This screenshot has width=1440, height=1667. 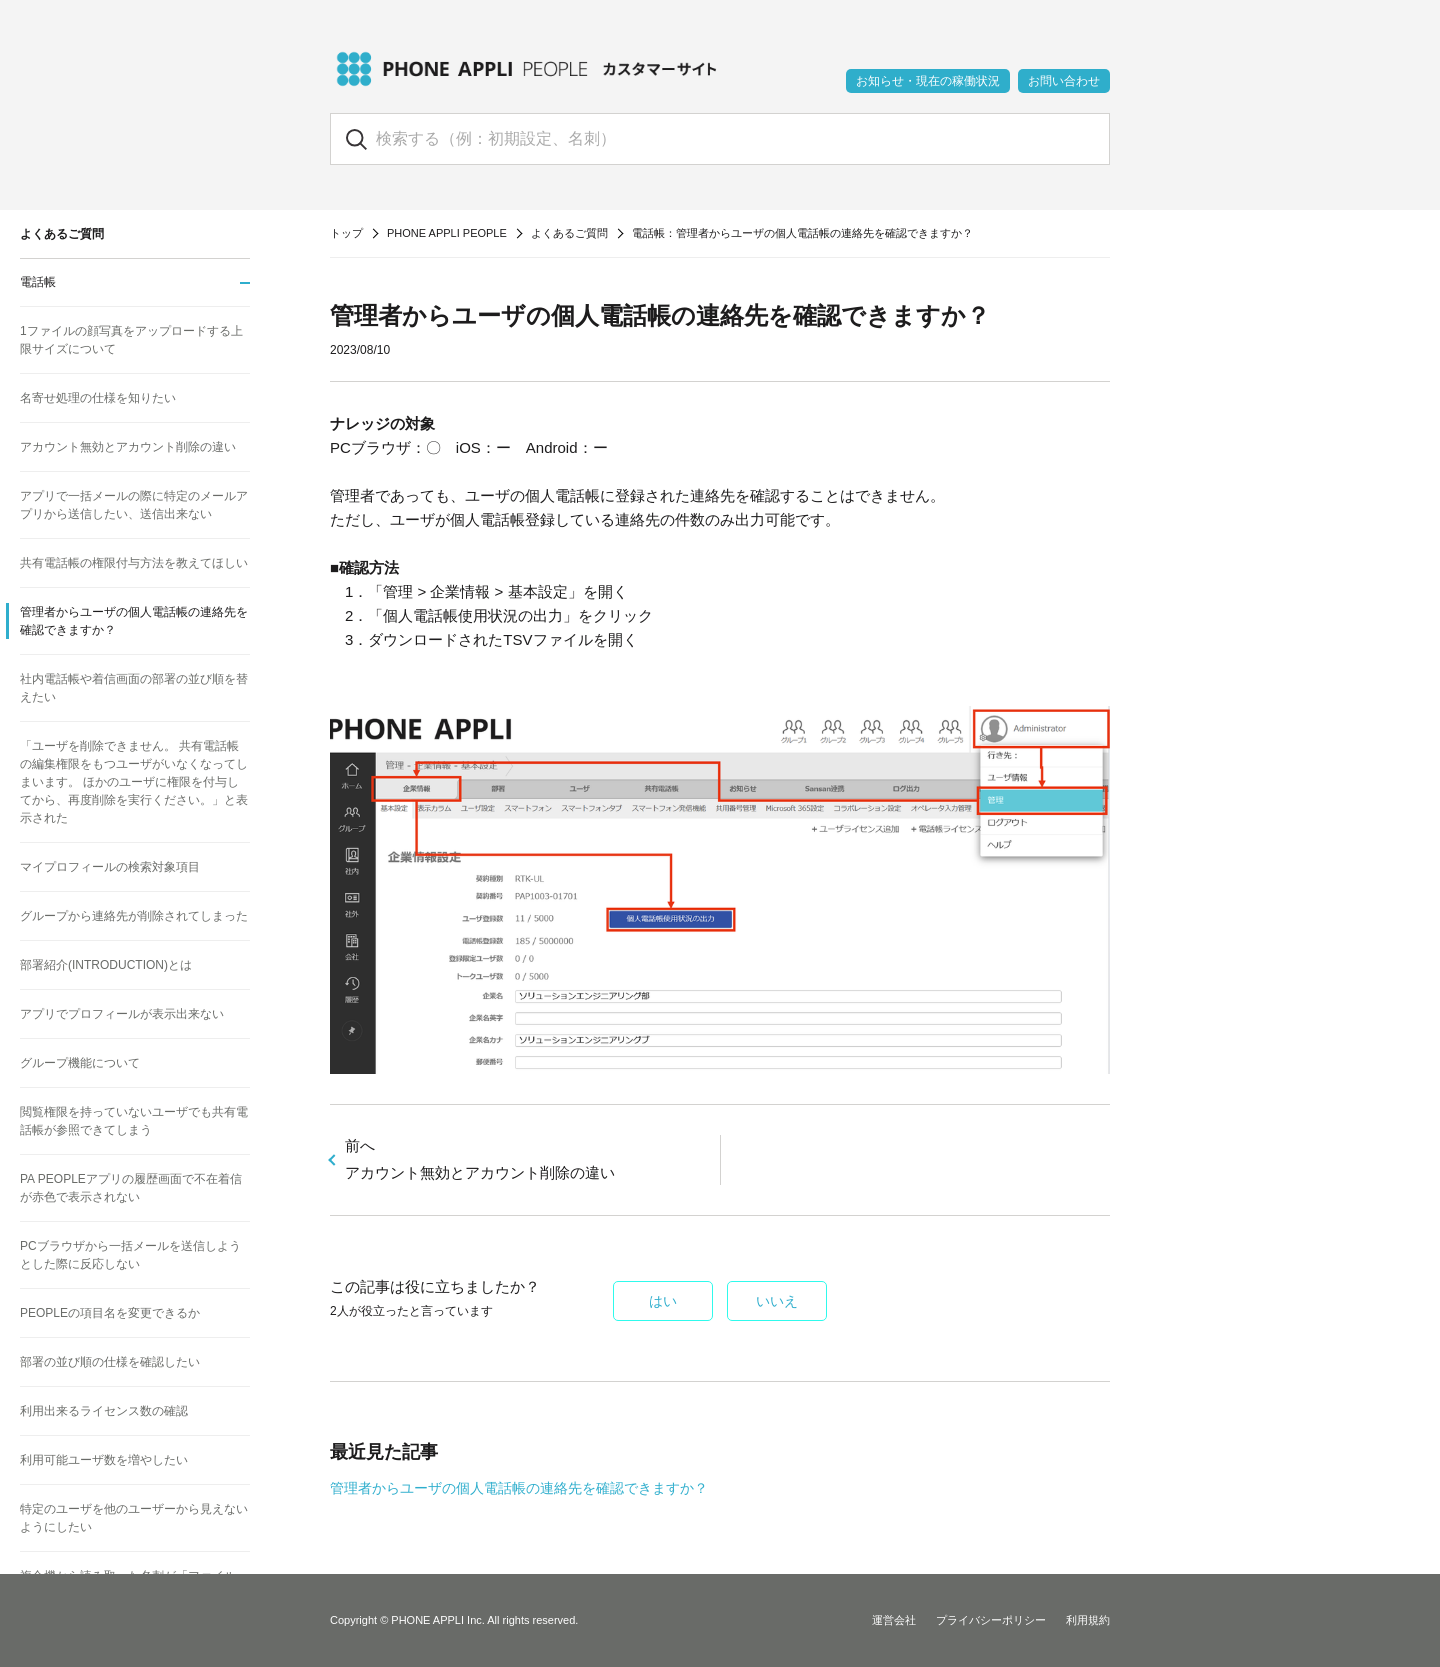 What do you see at coordinates (134, 1121) in the screenshot?
I see `閲覧権限を持っていないユーザでも共有電話帳が参照できてしまう` at bounding box center [134, 1121].